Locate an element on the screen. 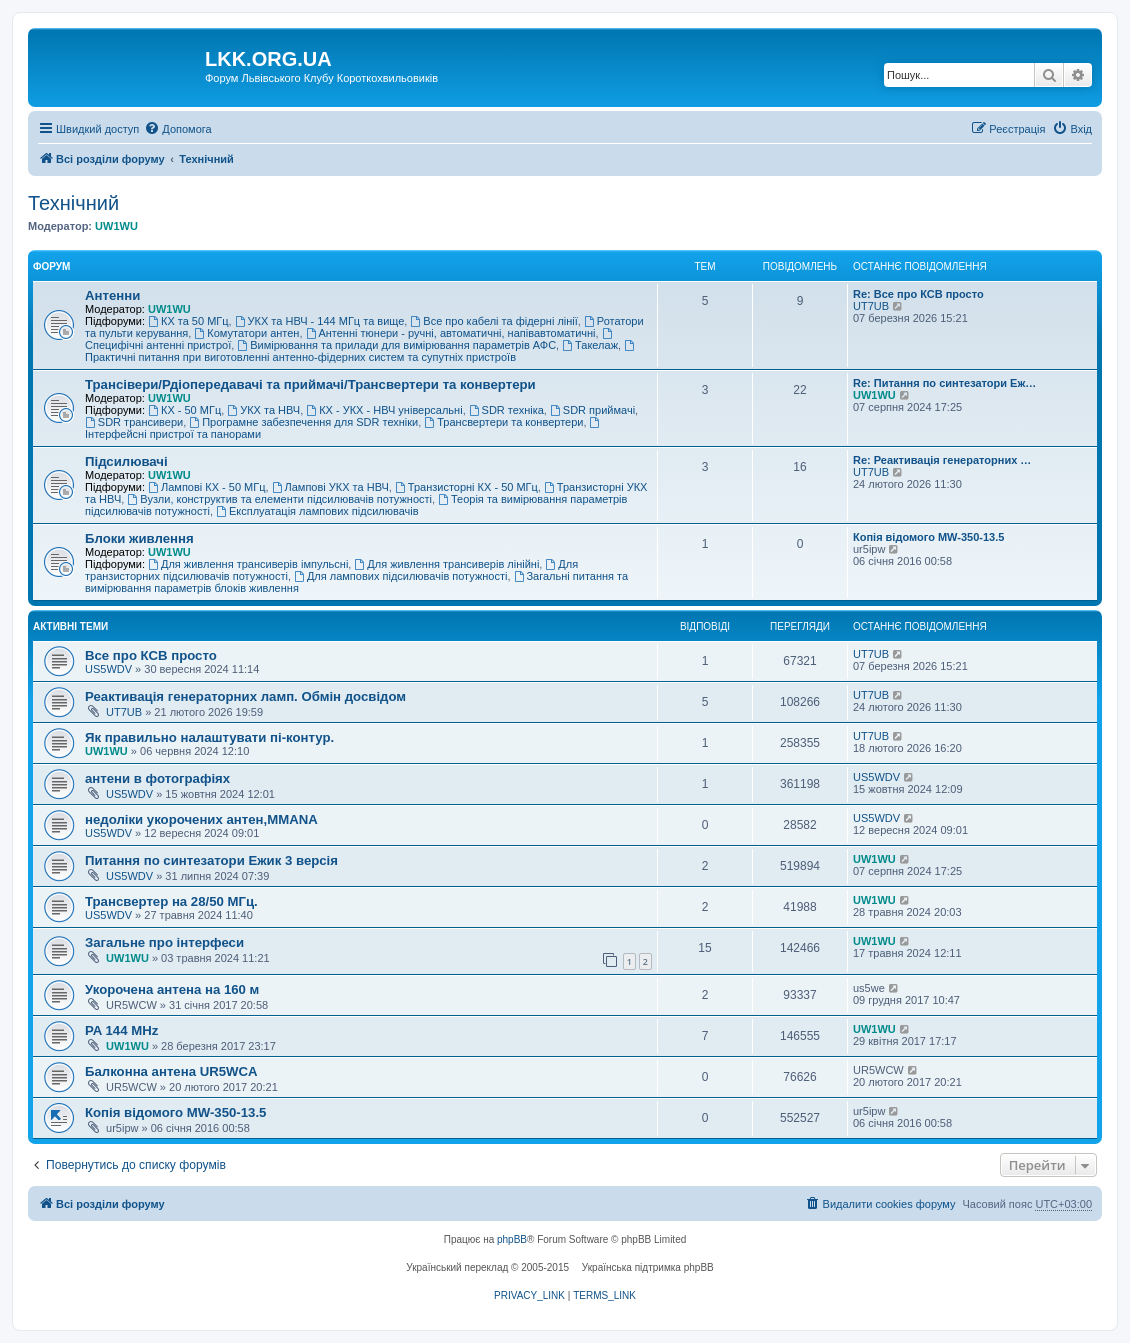 The height and width of the screenshot is (1343, 1130). Копія відомого MW-350-13.5 is located at coordinates (928, 537).